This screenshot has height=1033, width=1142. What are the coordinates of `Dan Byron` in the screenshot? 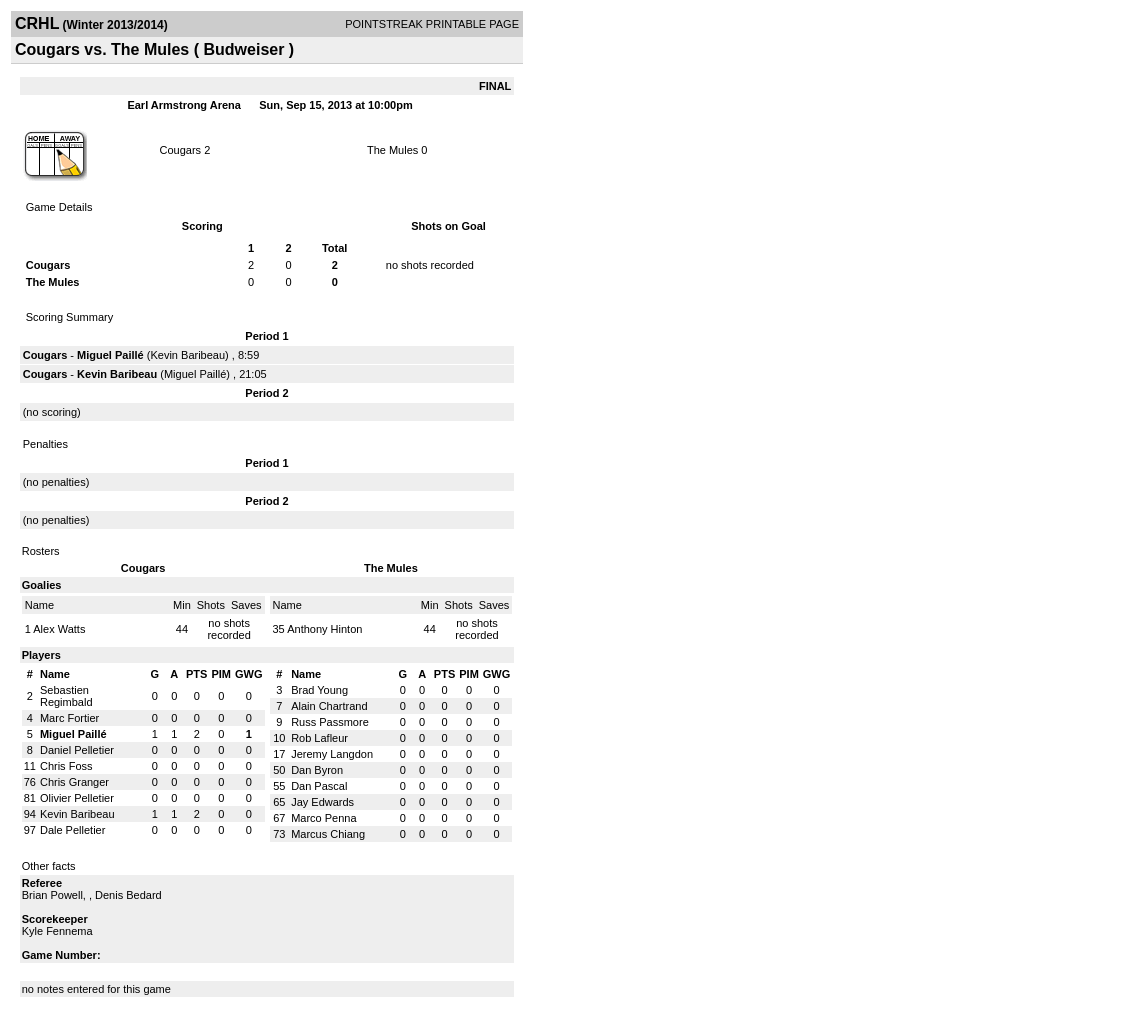 It's located at (317, 770).